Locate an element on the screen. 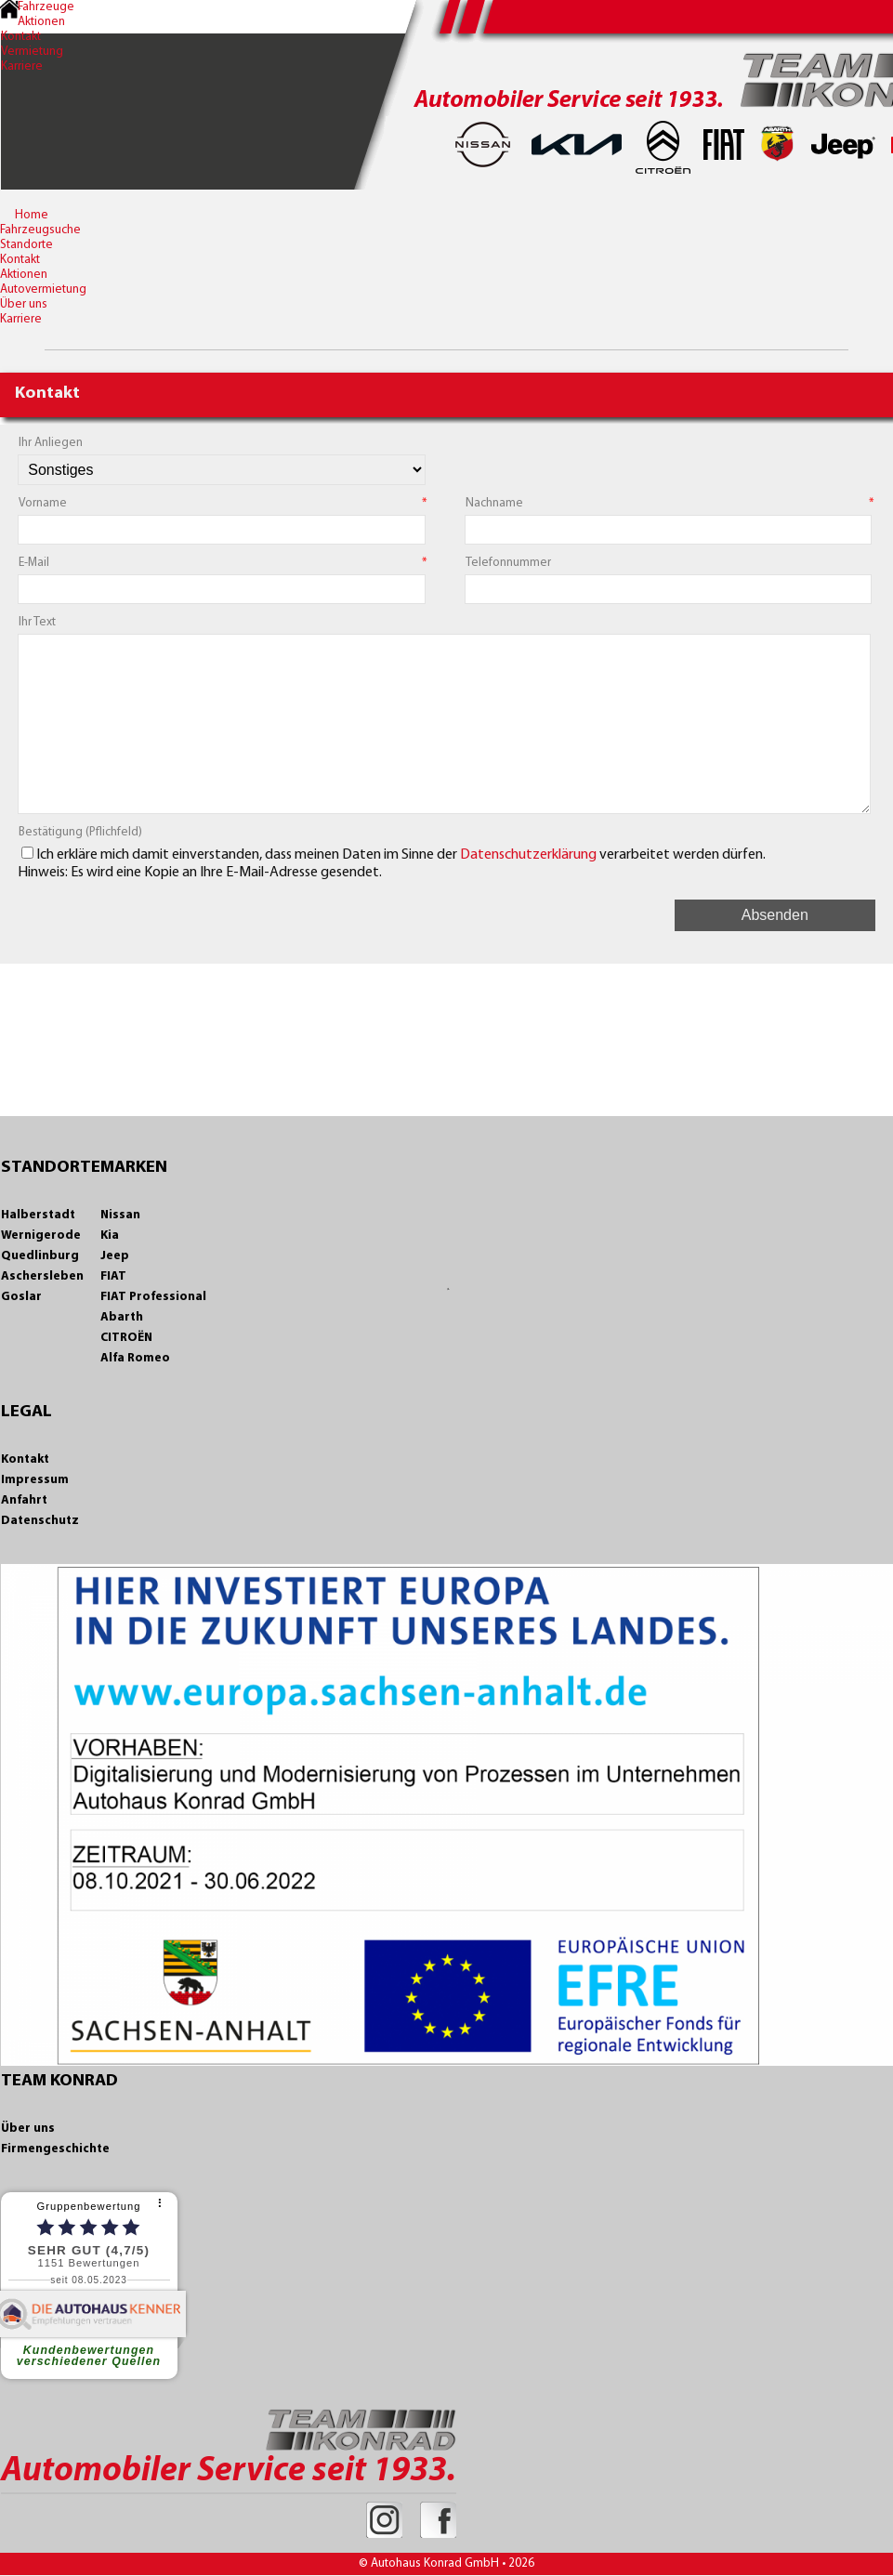 This screenshot has height=2576, width=893. Goslar is located at coordinates (21, 1297).